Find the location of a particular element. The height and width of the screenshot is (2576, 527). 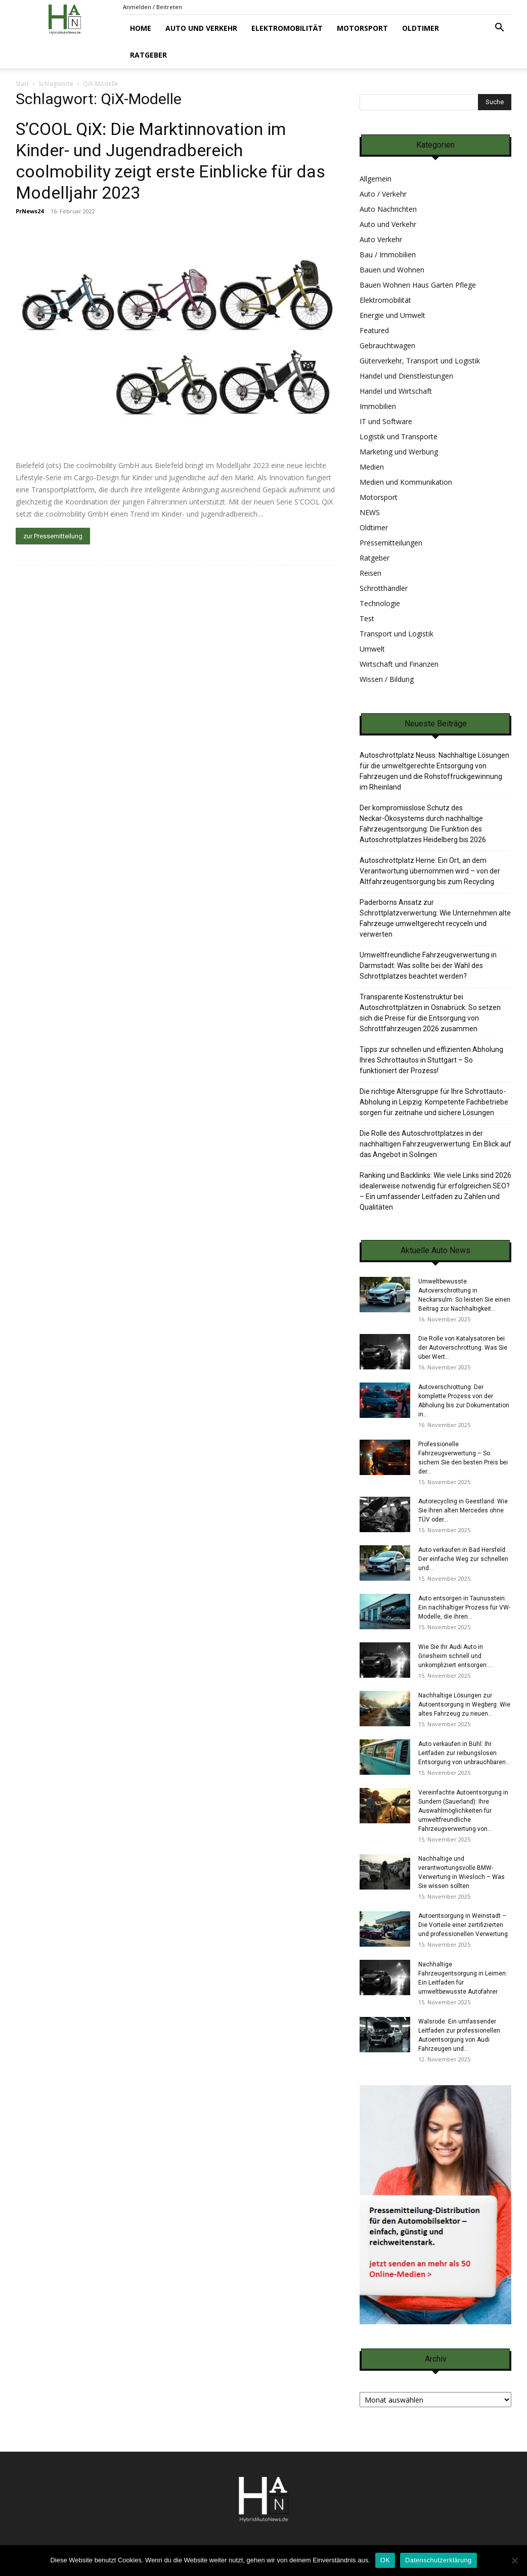

Transport und Logistik is located at coordinates (396, 633).